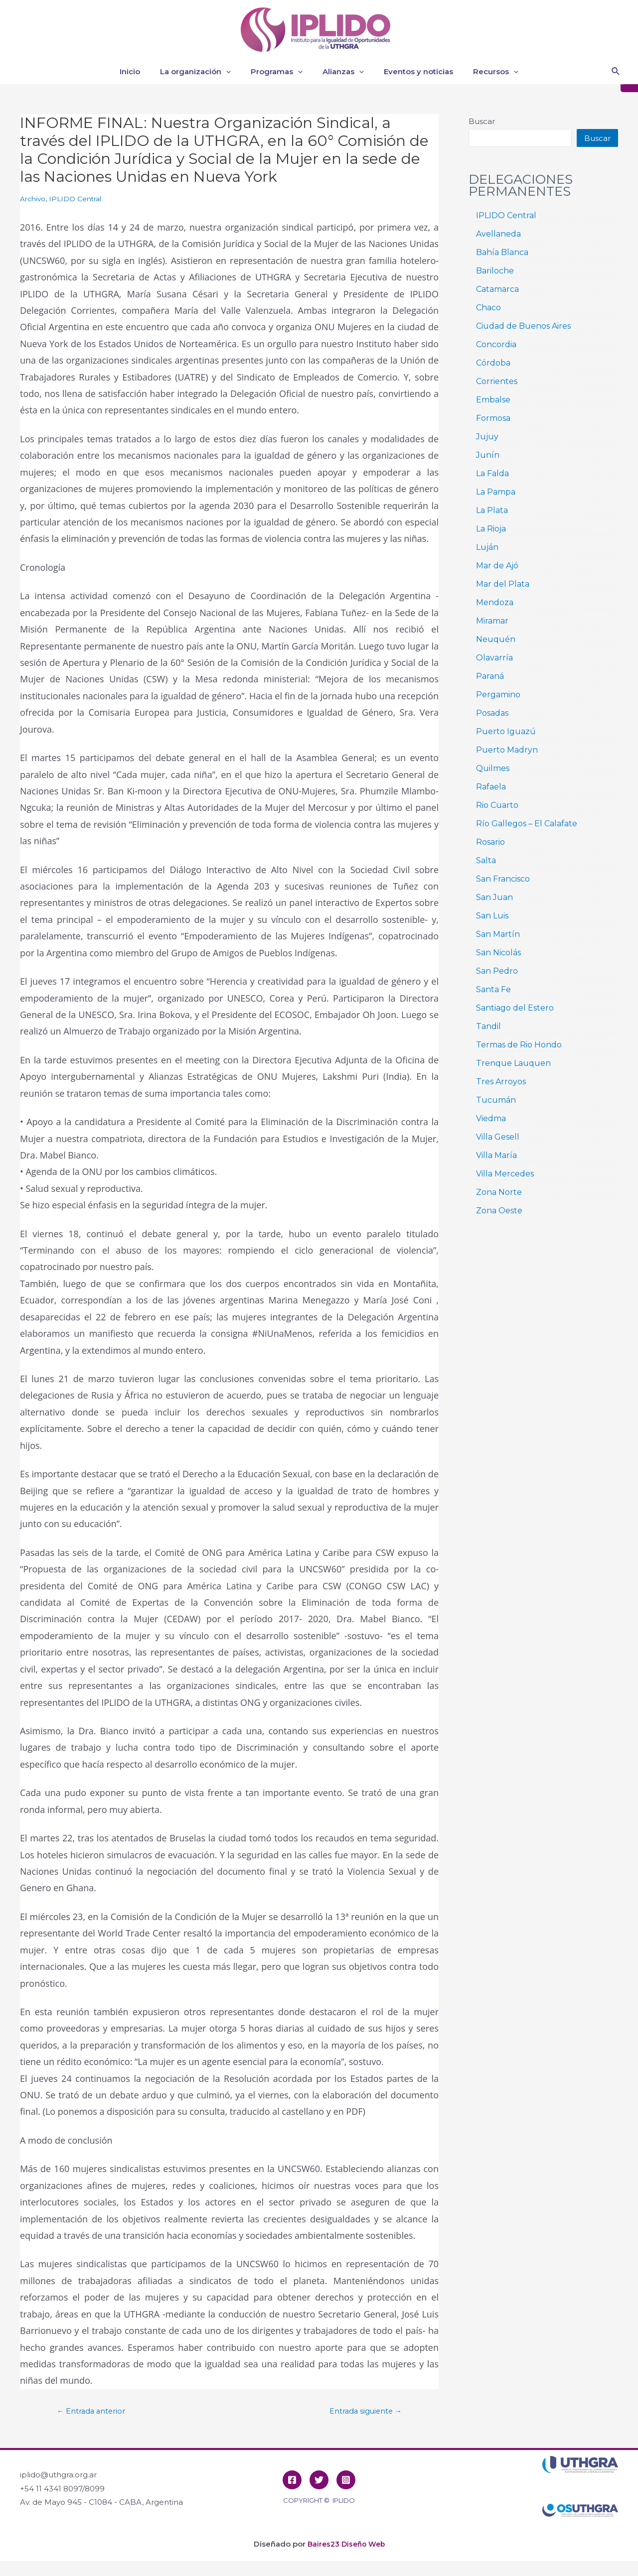  What do you see at coordinates (492, 915) in the screenshot?
I see `San Luis` at bounding box center [492, 915].